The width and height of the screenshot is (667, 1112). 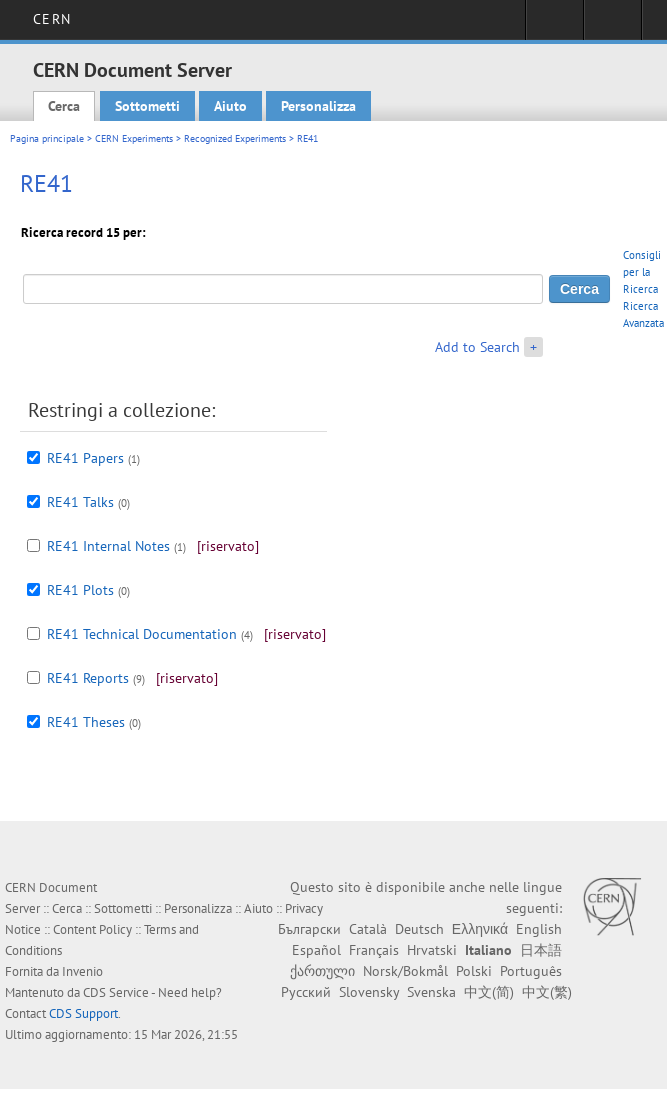 I want to click on Français, so click(x=374, y=950).